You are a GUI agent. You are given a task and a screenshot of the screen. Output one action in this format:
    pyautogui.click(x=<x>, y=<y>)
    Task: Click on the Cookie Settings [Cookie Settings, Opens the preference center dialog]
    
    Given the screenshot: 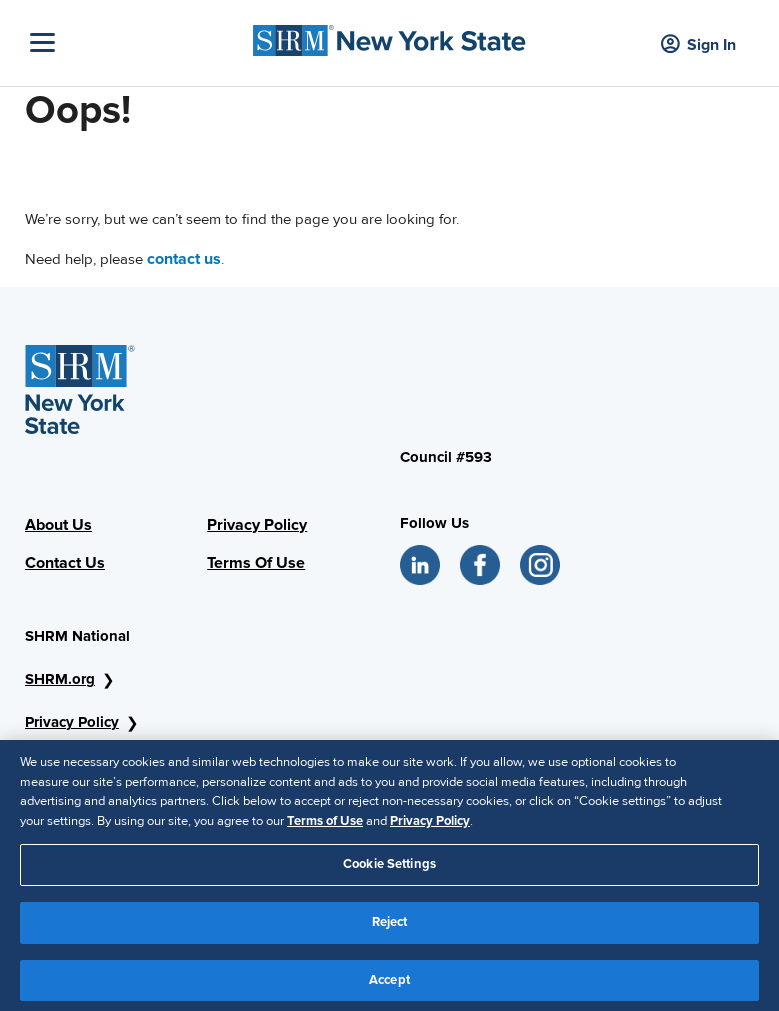 What is the action you would take?
    pyautogui.click(x=389, y=871)
    